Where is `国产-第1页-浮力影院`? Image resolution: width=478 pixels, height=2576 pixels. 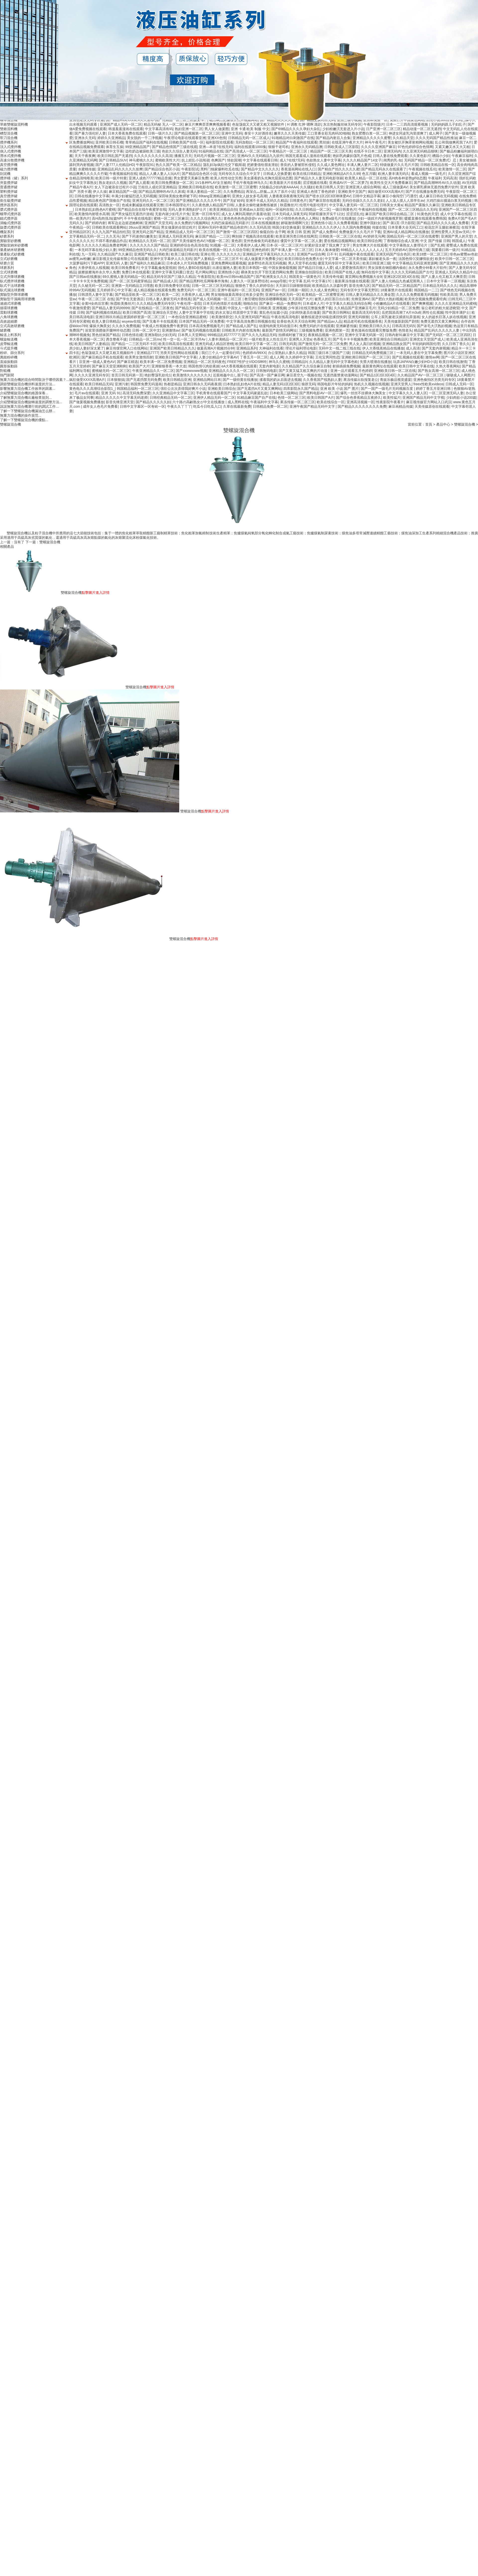 国产-第1页-浮力影院 is located at coordinates (399, 223).